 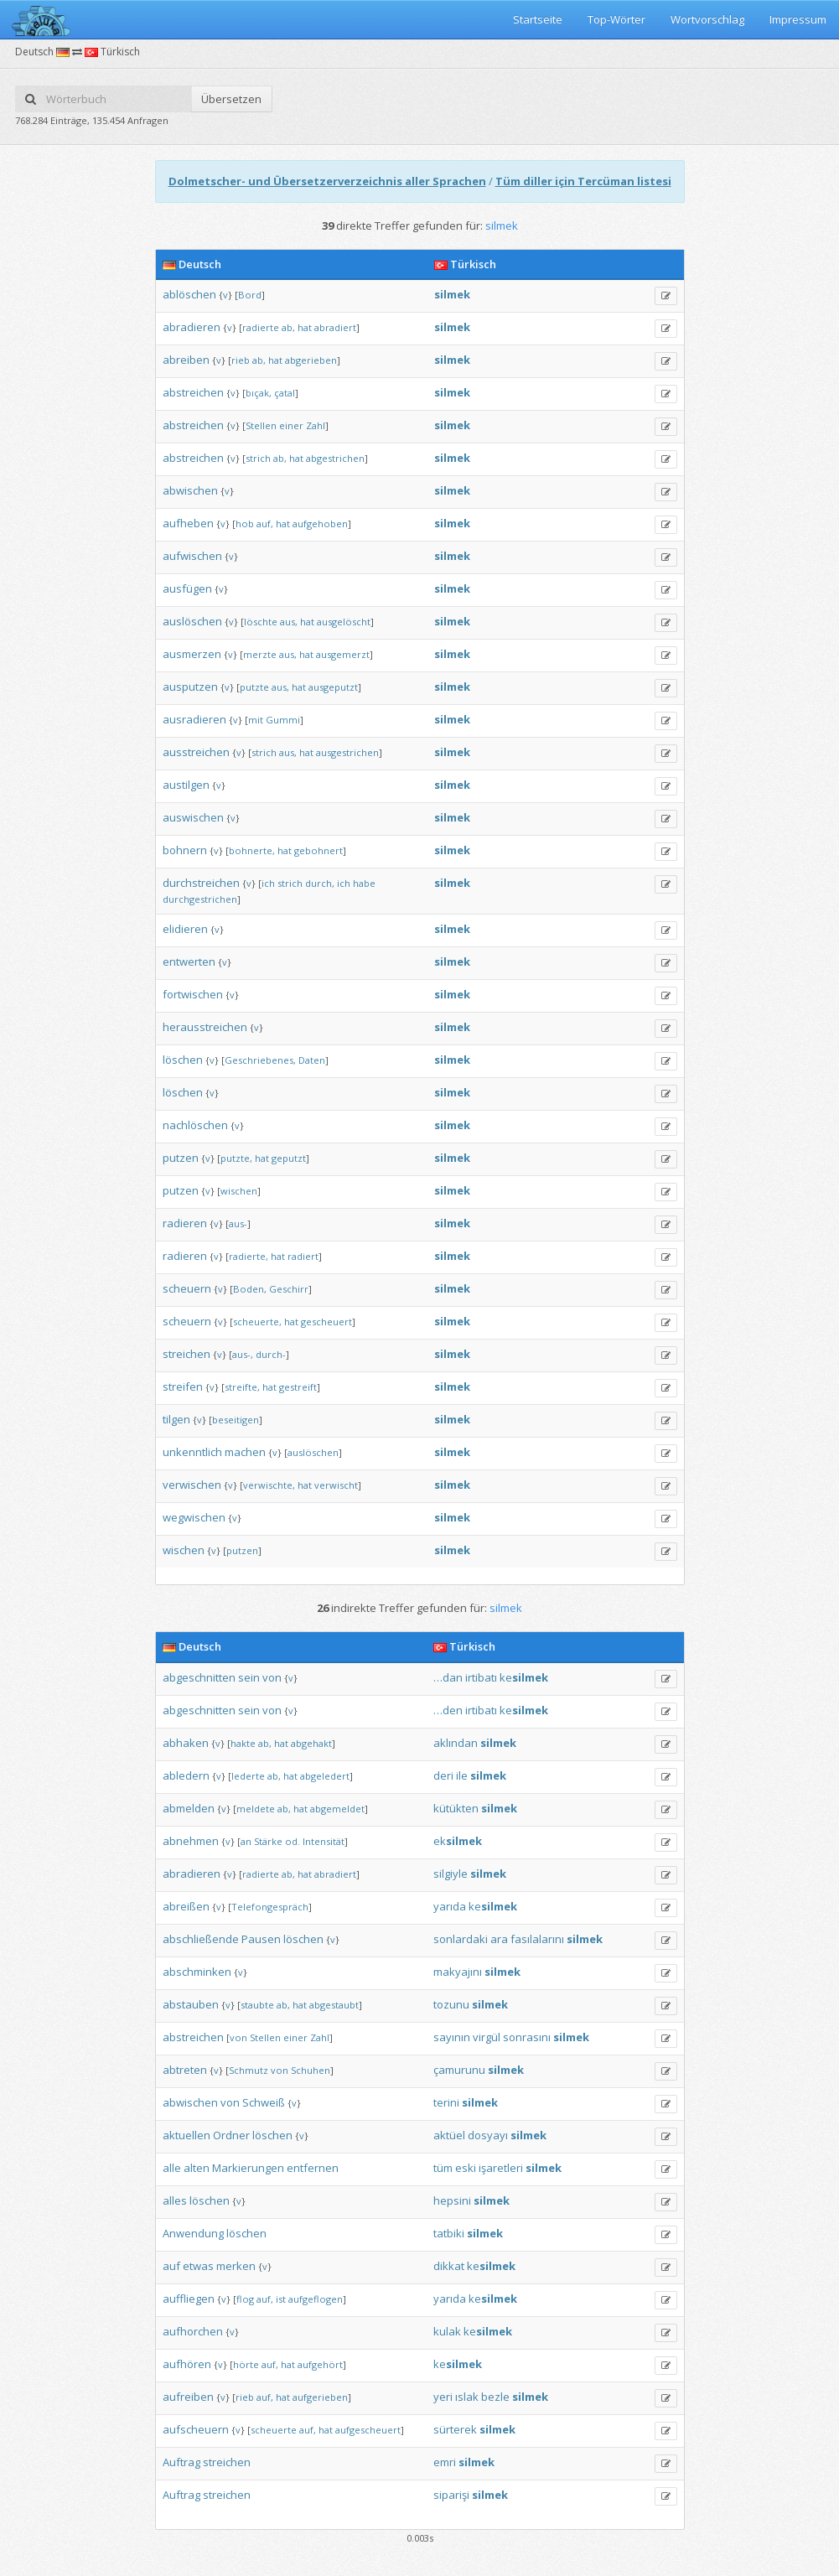 What do you see at coordinates (181, 1157) in the screenshot?
I see `putzen` at bounding box center [181, 1157].